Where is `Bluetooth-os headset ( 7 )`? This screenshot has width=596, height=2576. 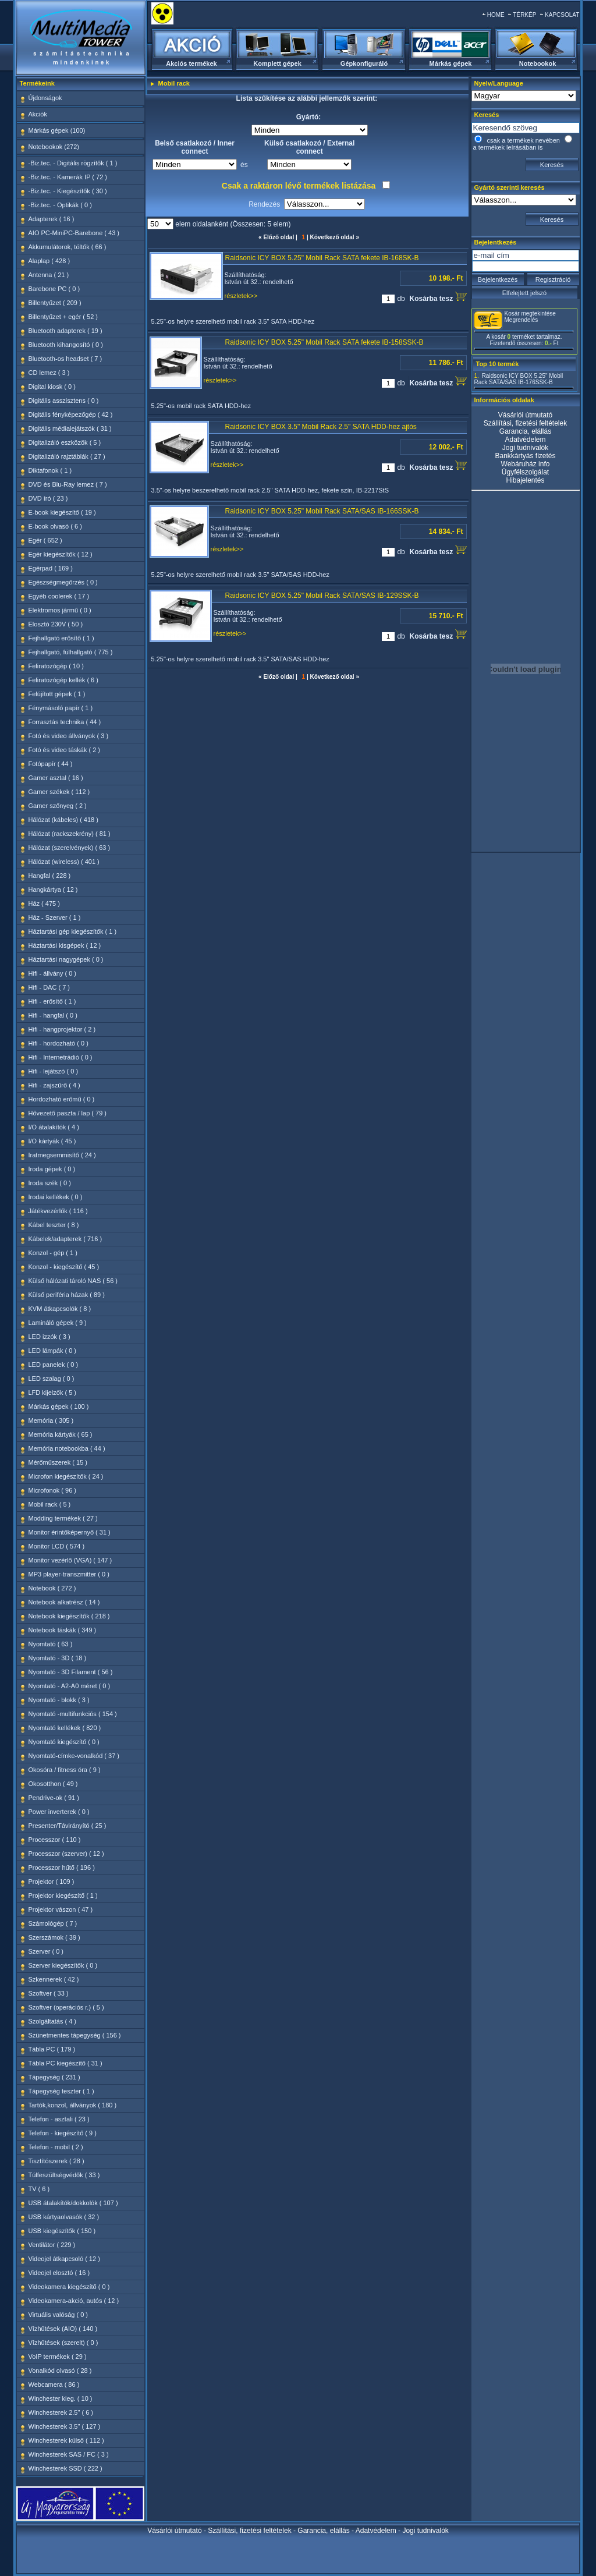
Bluetooth-os headset ( 7 ) is located at coordinates (65, 358).